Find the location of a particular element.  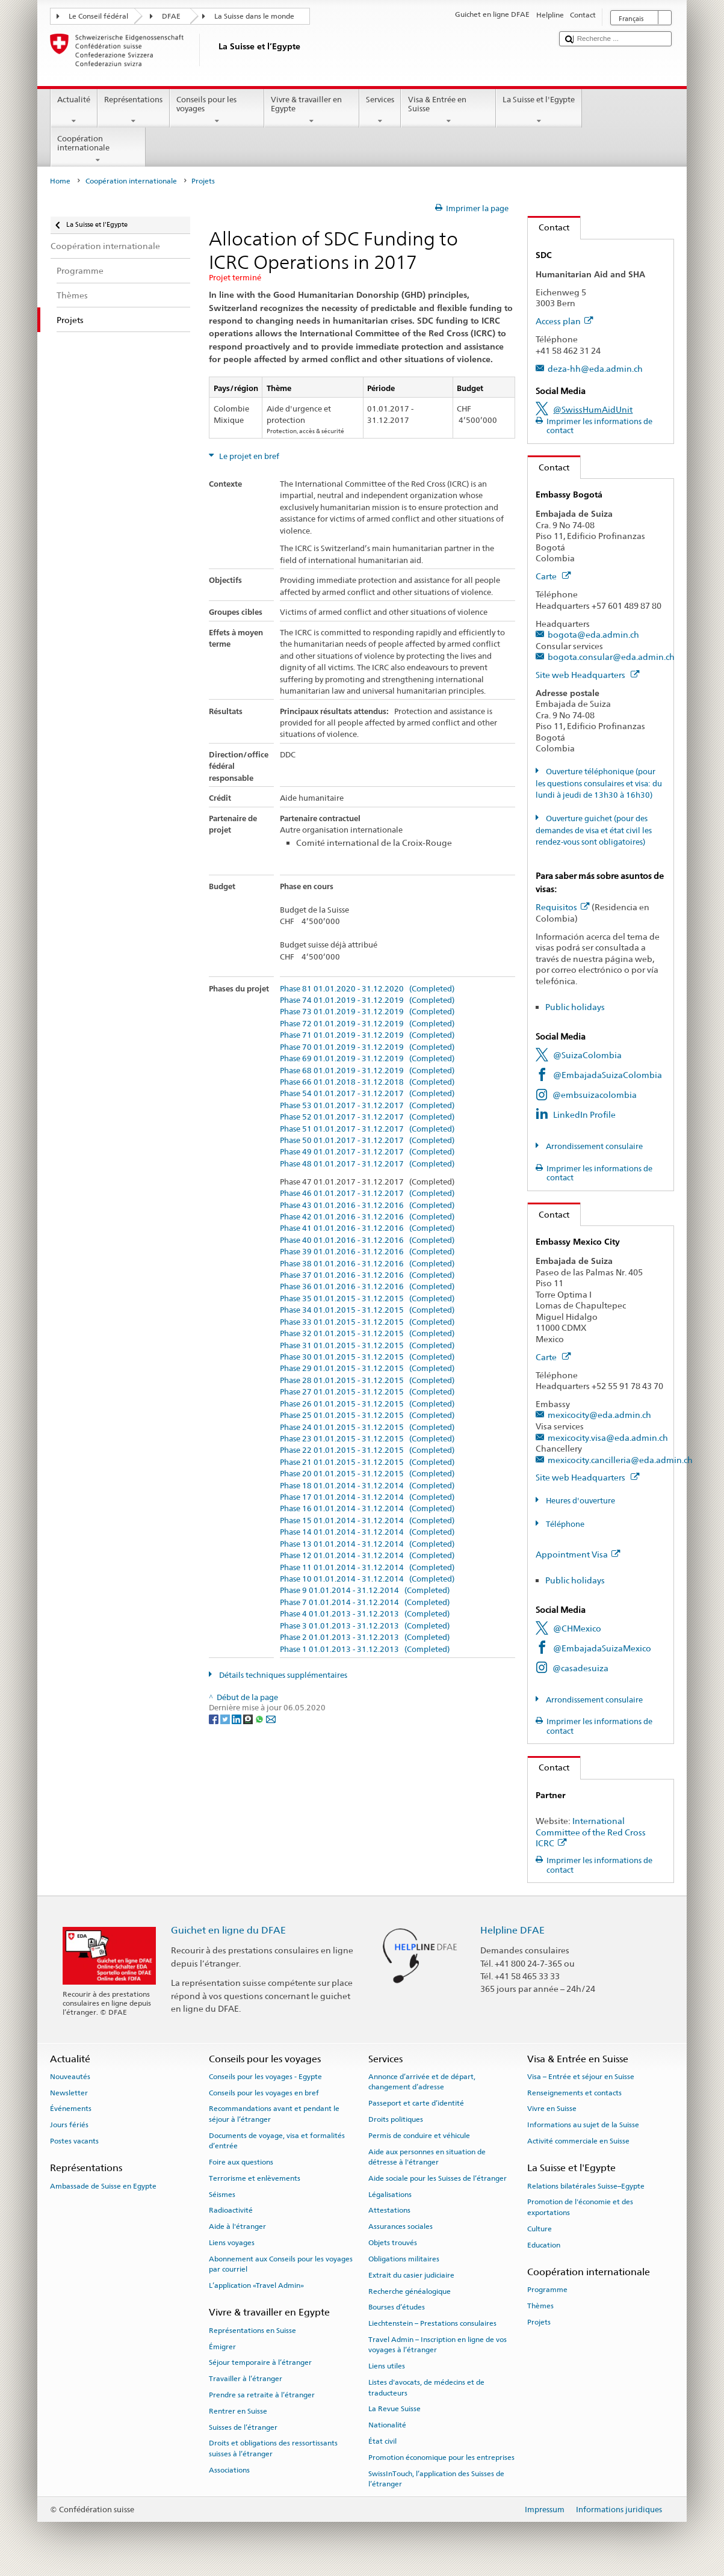

Objets trouvés is located at coordinates (392, 2243).